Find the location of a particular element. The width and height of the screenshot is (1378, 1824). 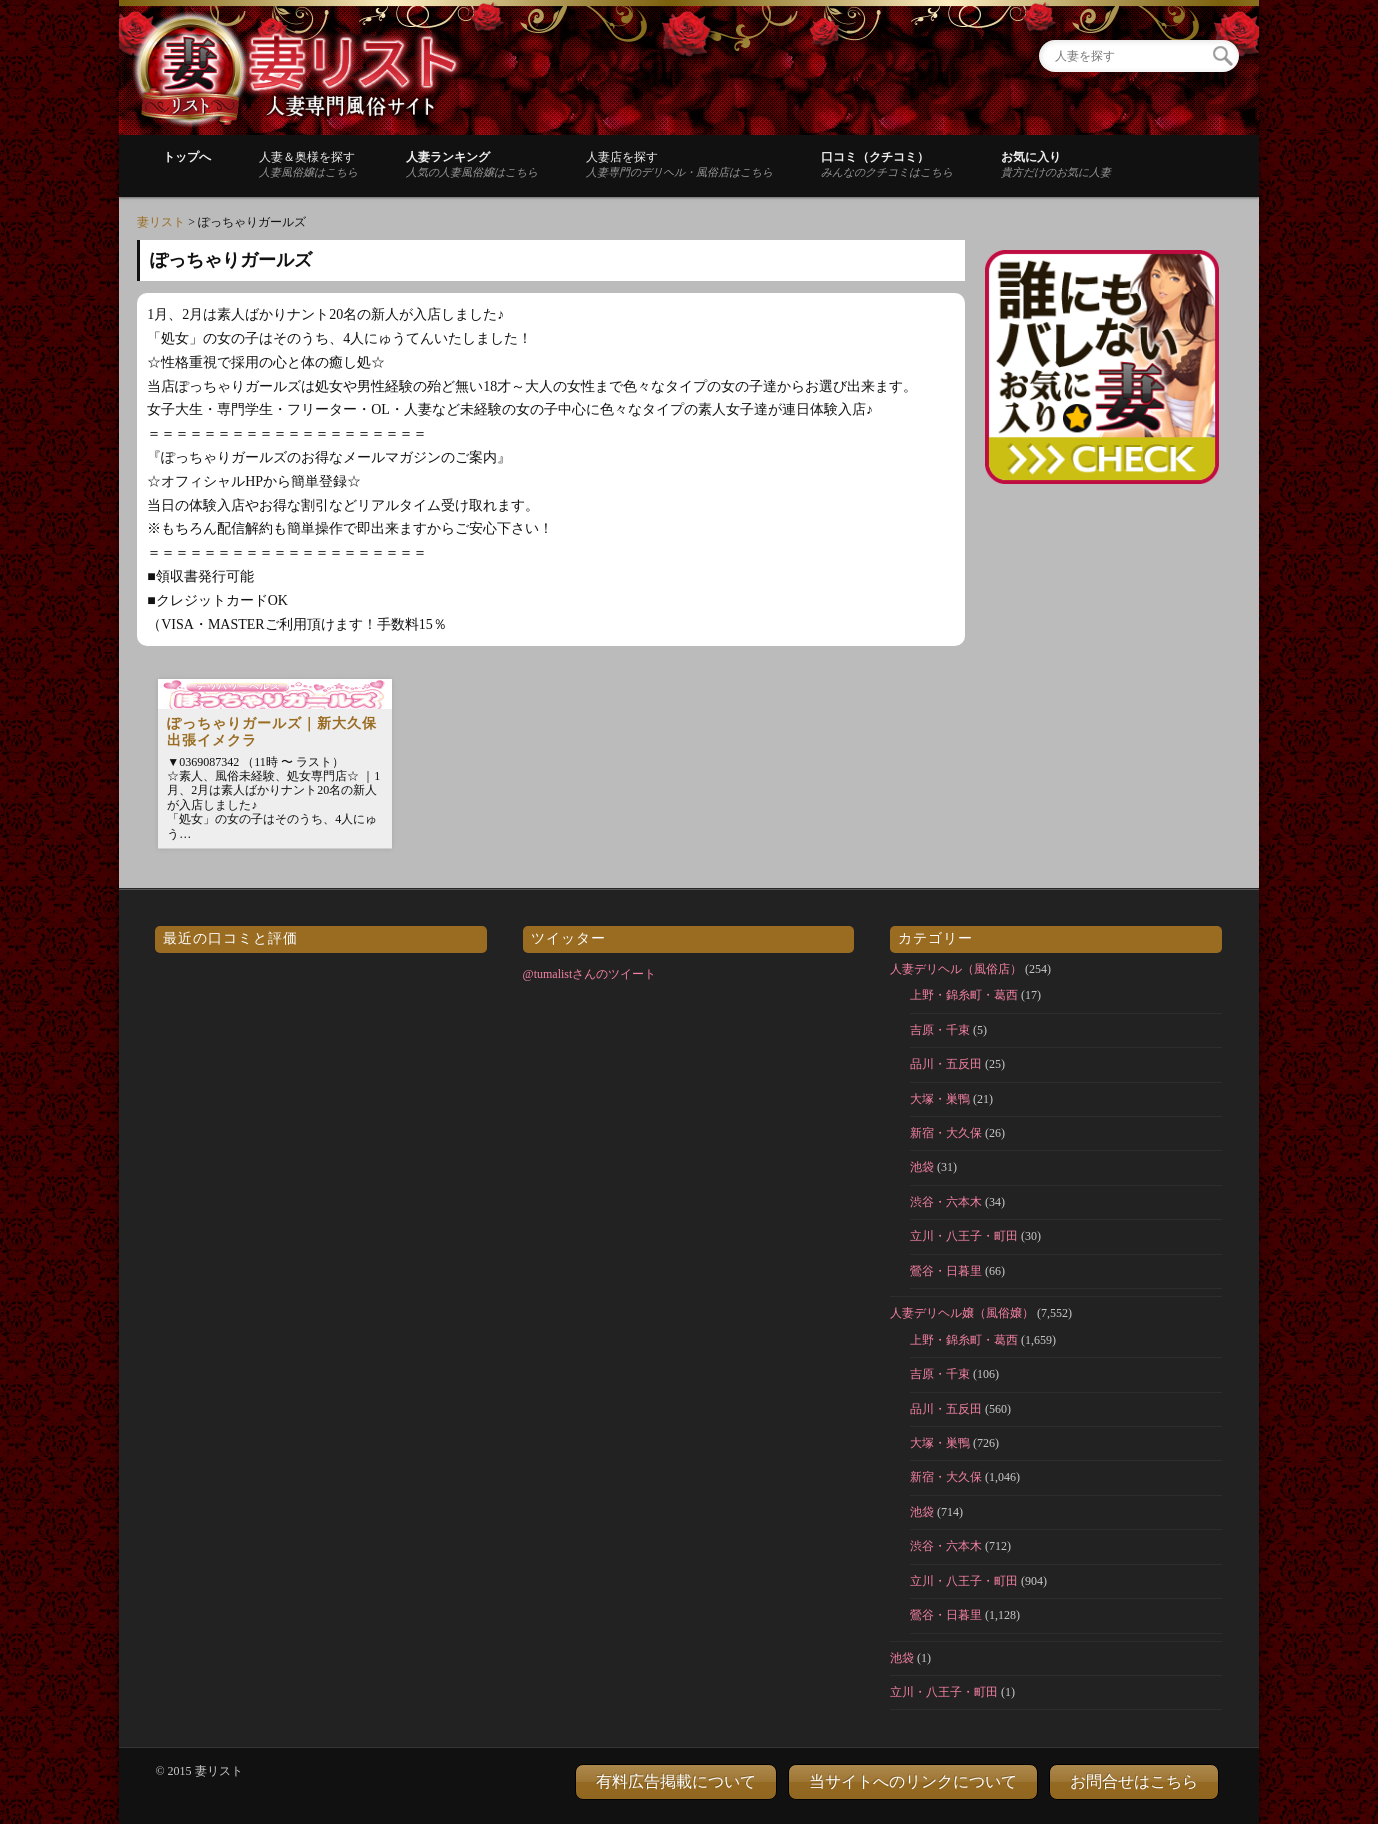

池袋 is located at coordinates (922, 1167).